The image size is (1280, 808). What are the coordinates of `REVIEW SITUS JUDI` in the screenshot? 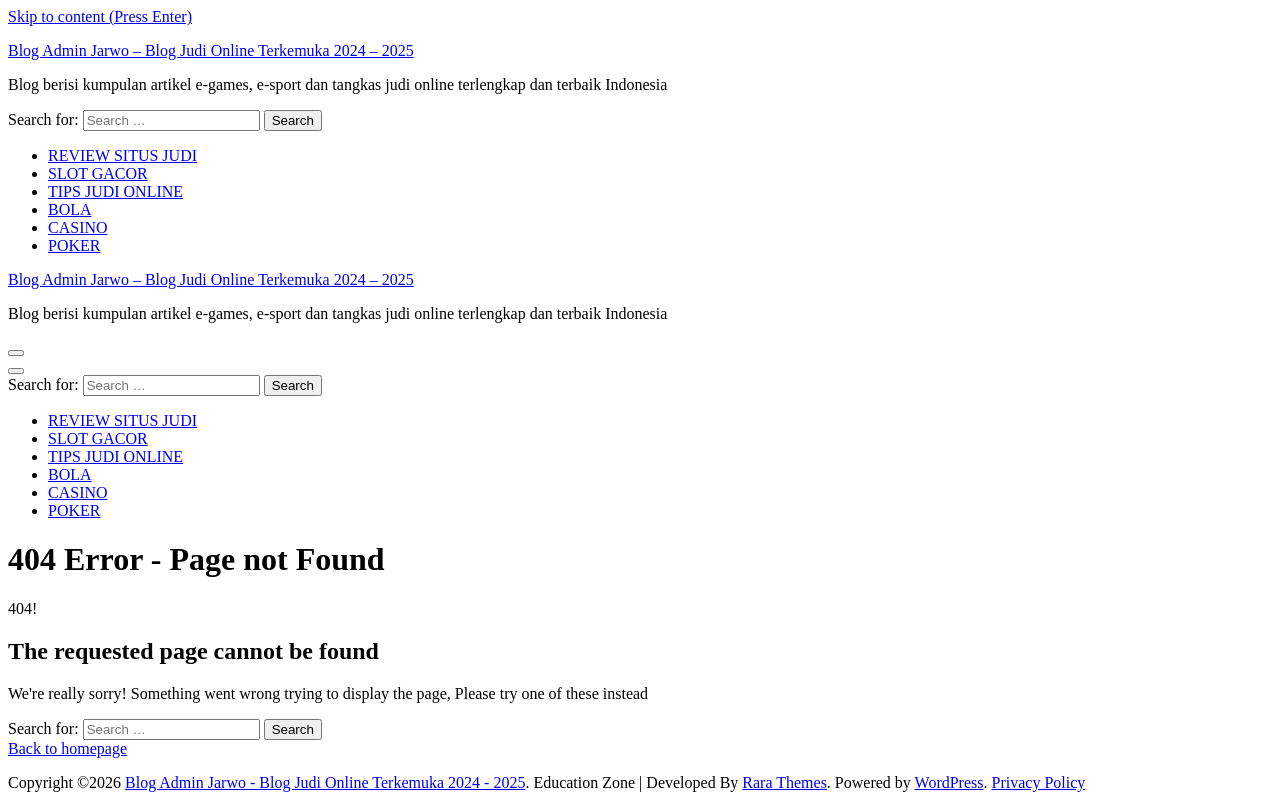 It's located at (122, 155).